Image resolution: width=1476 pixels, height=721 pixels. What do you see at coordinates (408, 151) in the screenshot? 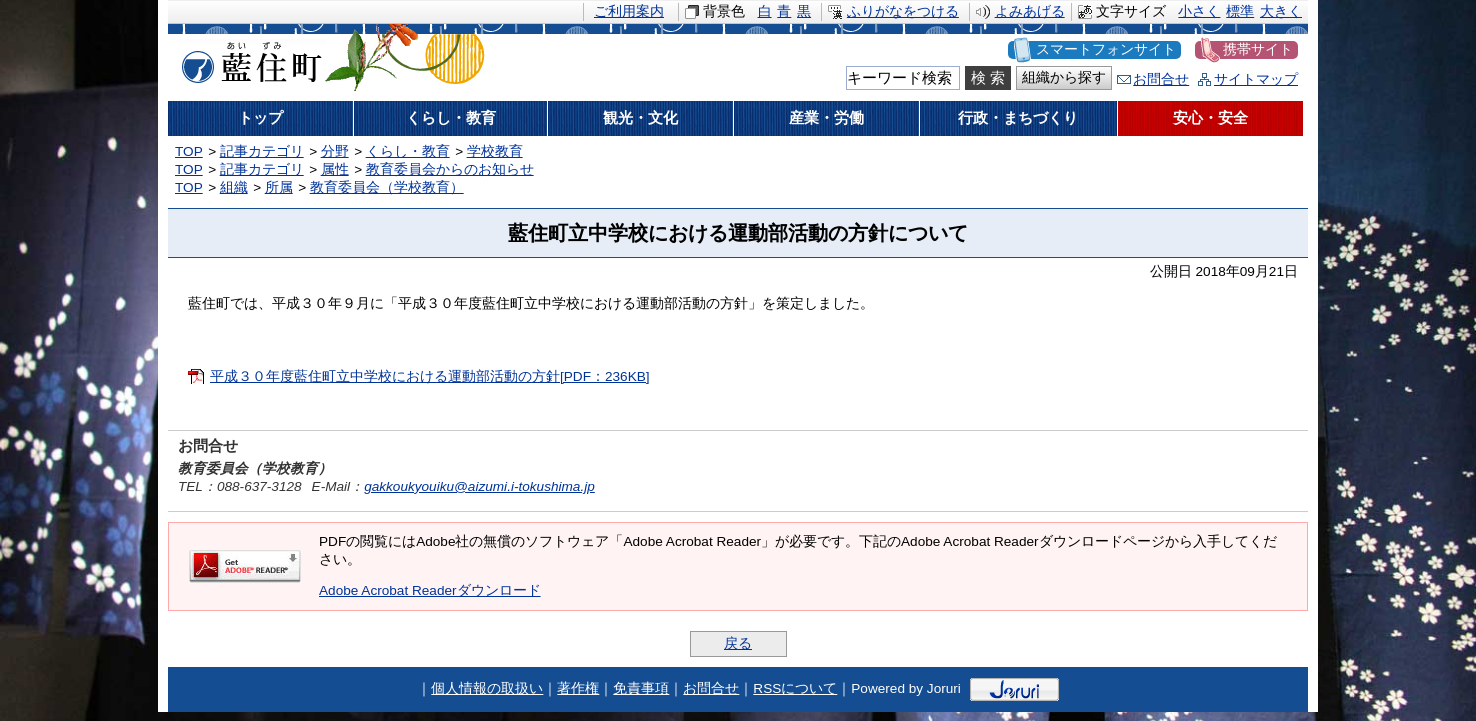
I see `くらし・教育` at bounding box center [408, 151].